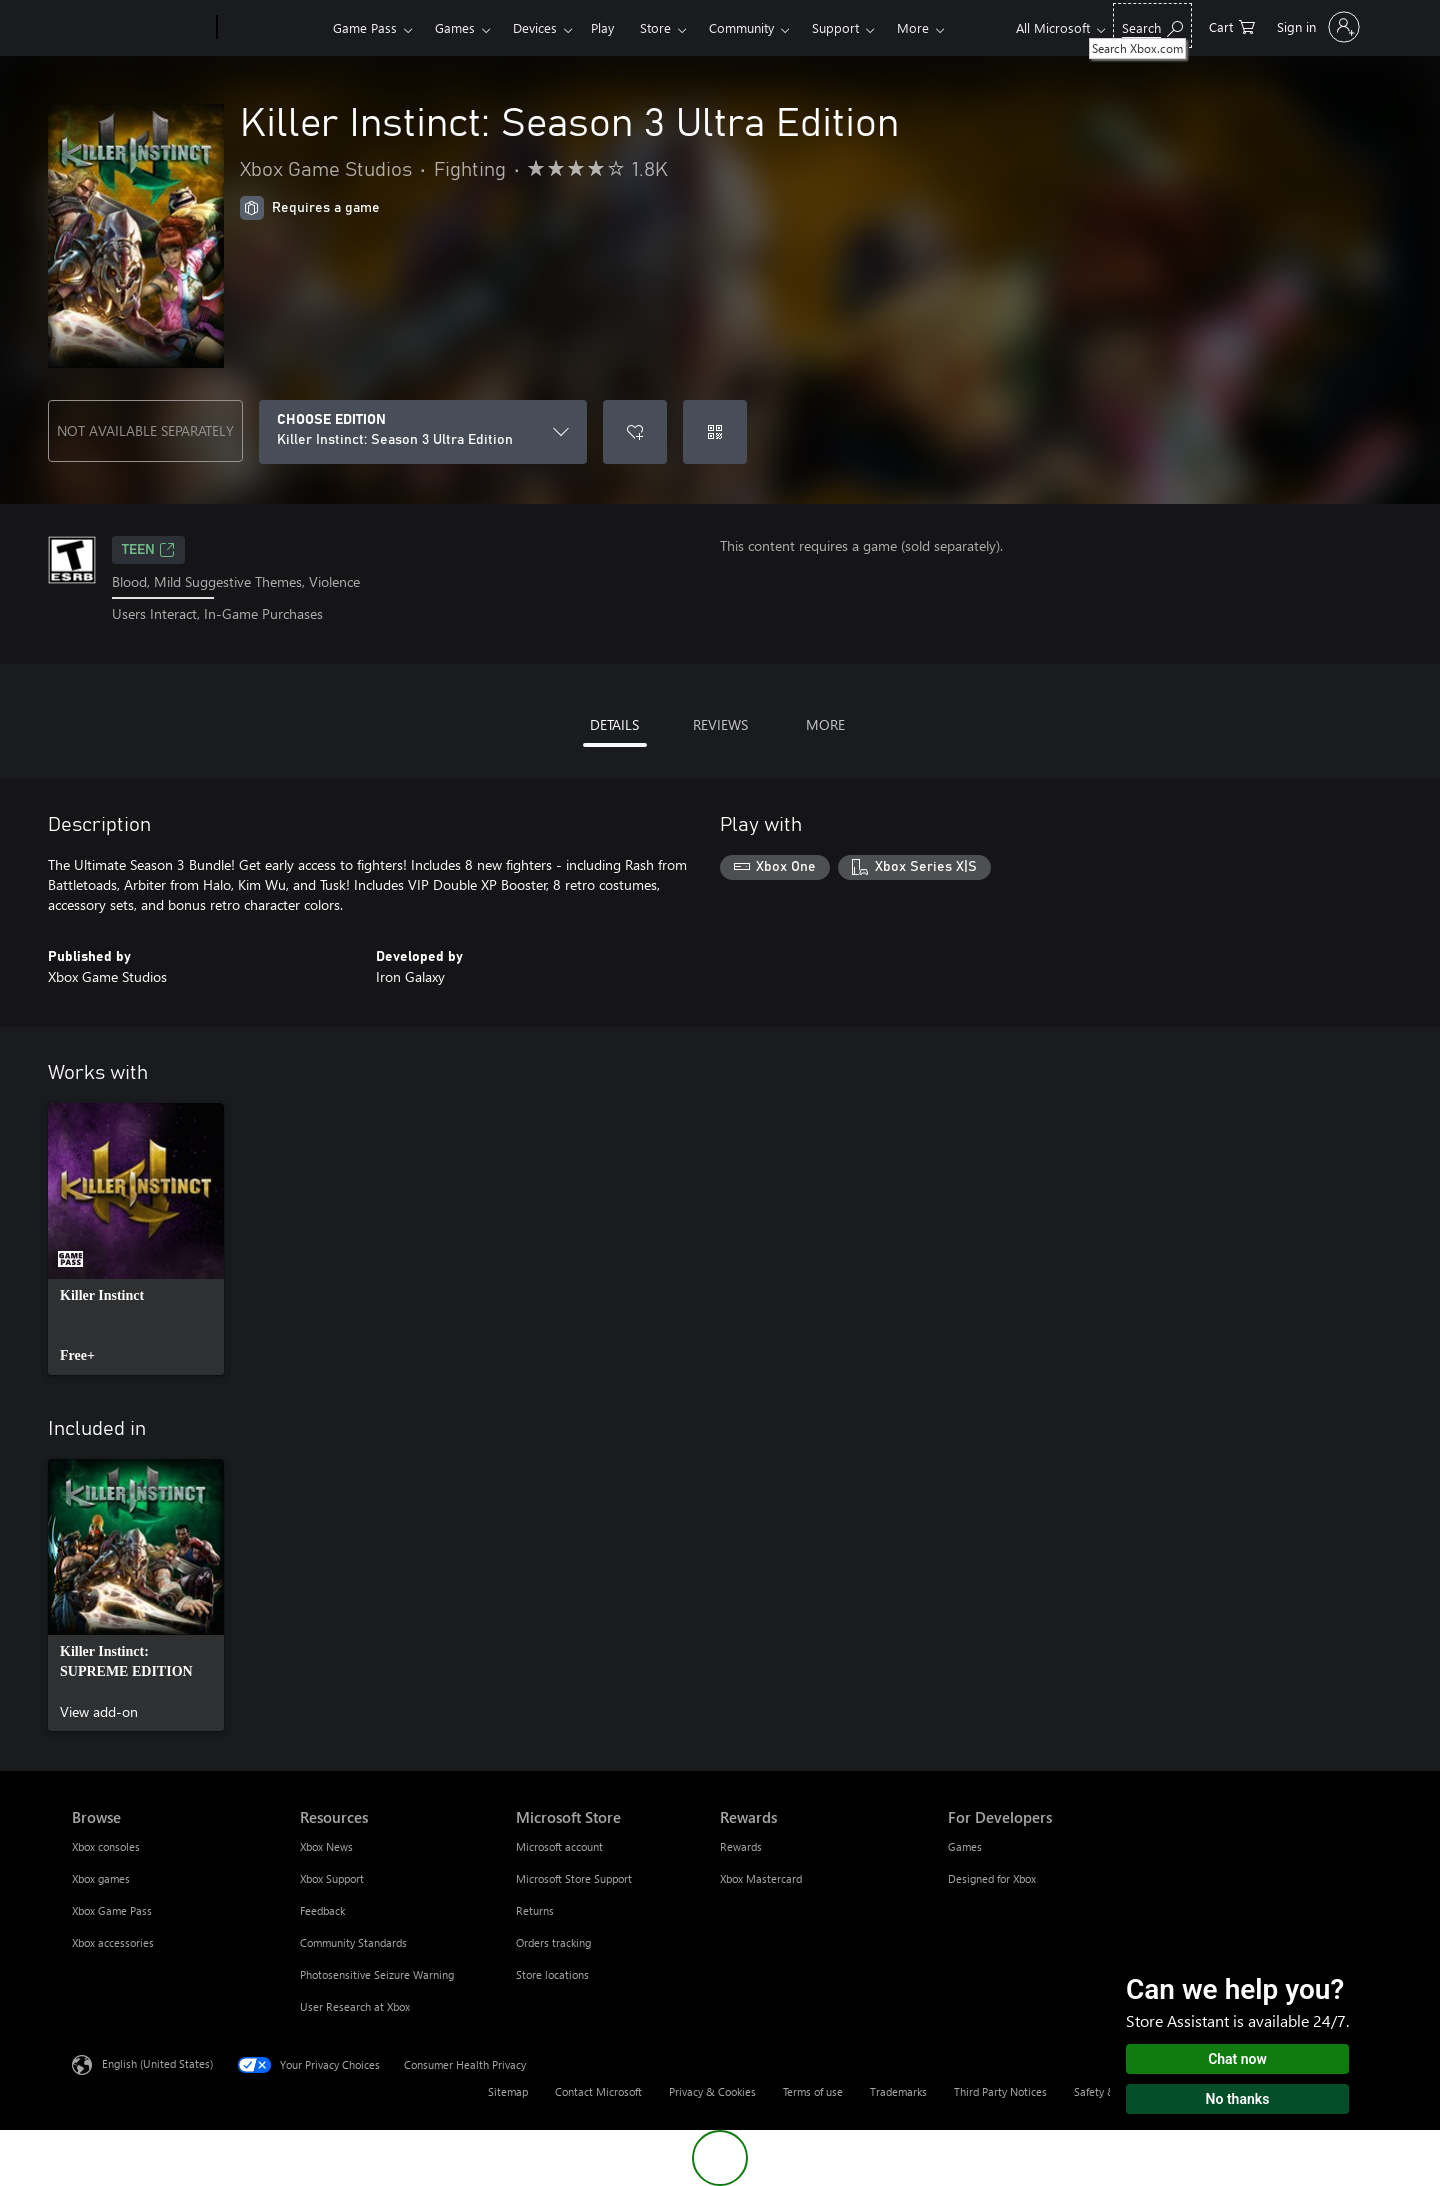 The height and width of the screenshot is (2186, 1440). What do you see at coordinates (825, 724) in the screenshot?
I see `MORE [tab]` at bounding box center [825, 724].